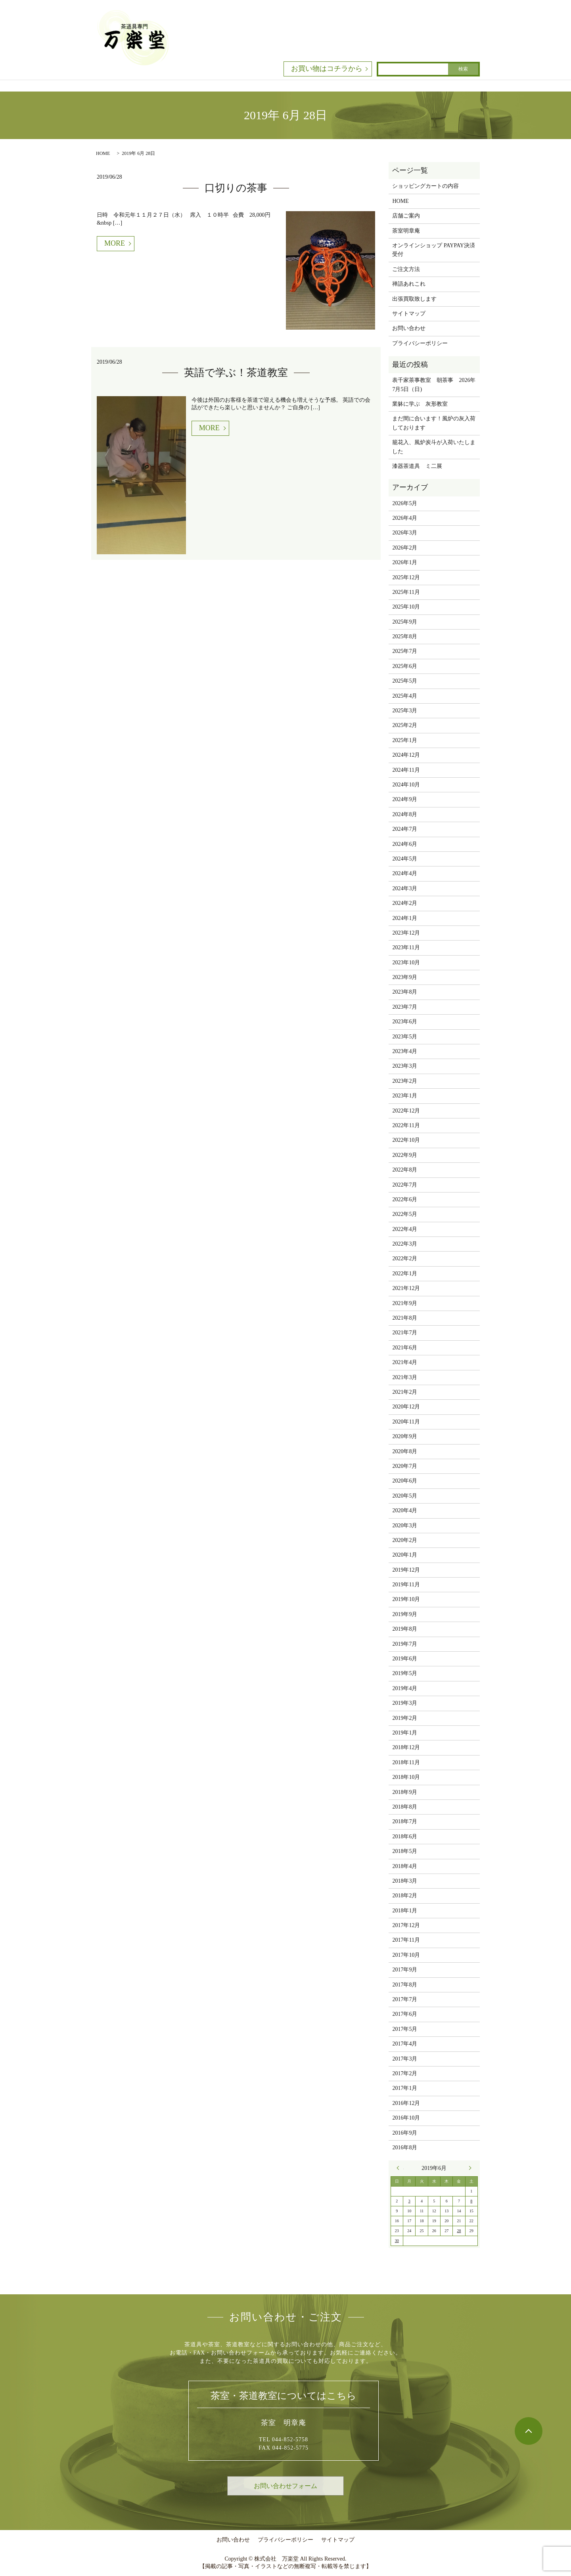 This screenshot has width=571, height=2576. What do you see at coordinates (420, 343) in the screenshot?
I see `プライバシーポリシー` at bounding box center [420, 343].